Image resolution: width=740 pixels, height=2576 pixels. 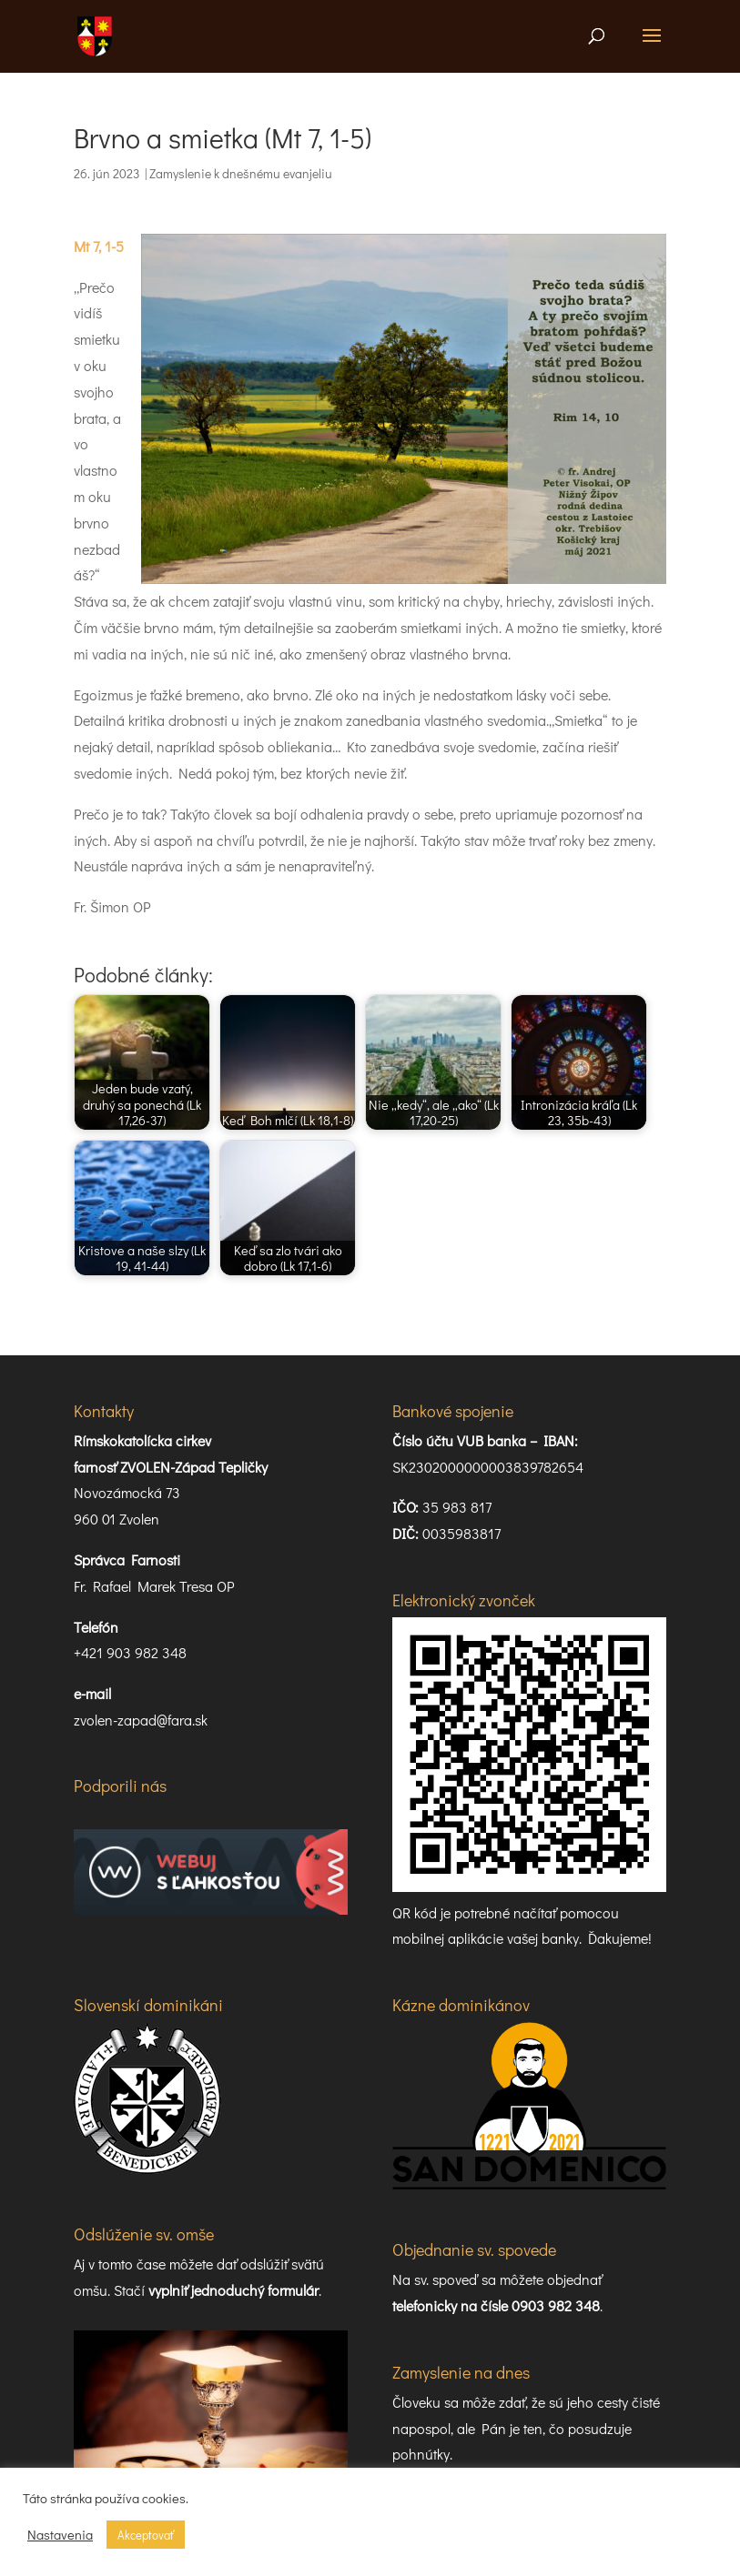 I want to click on Nastavenia [button], so click(x=60, y=2535).